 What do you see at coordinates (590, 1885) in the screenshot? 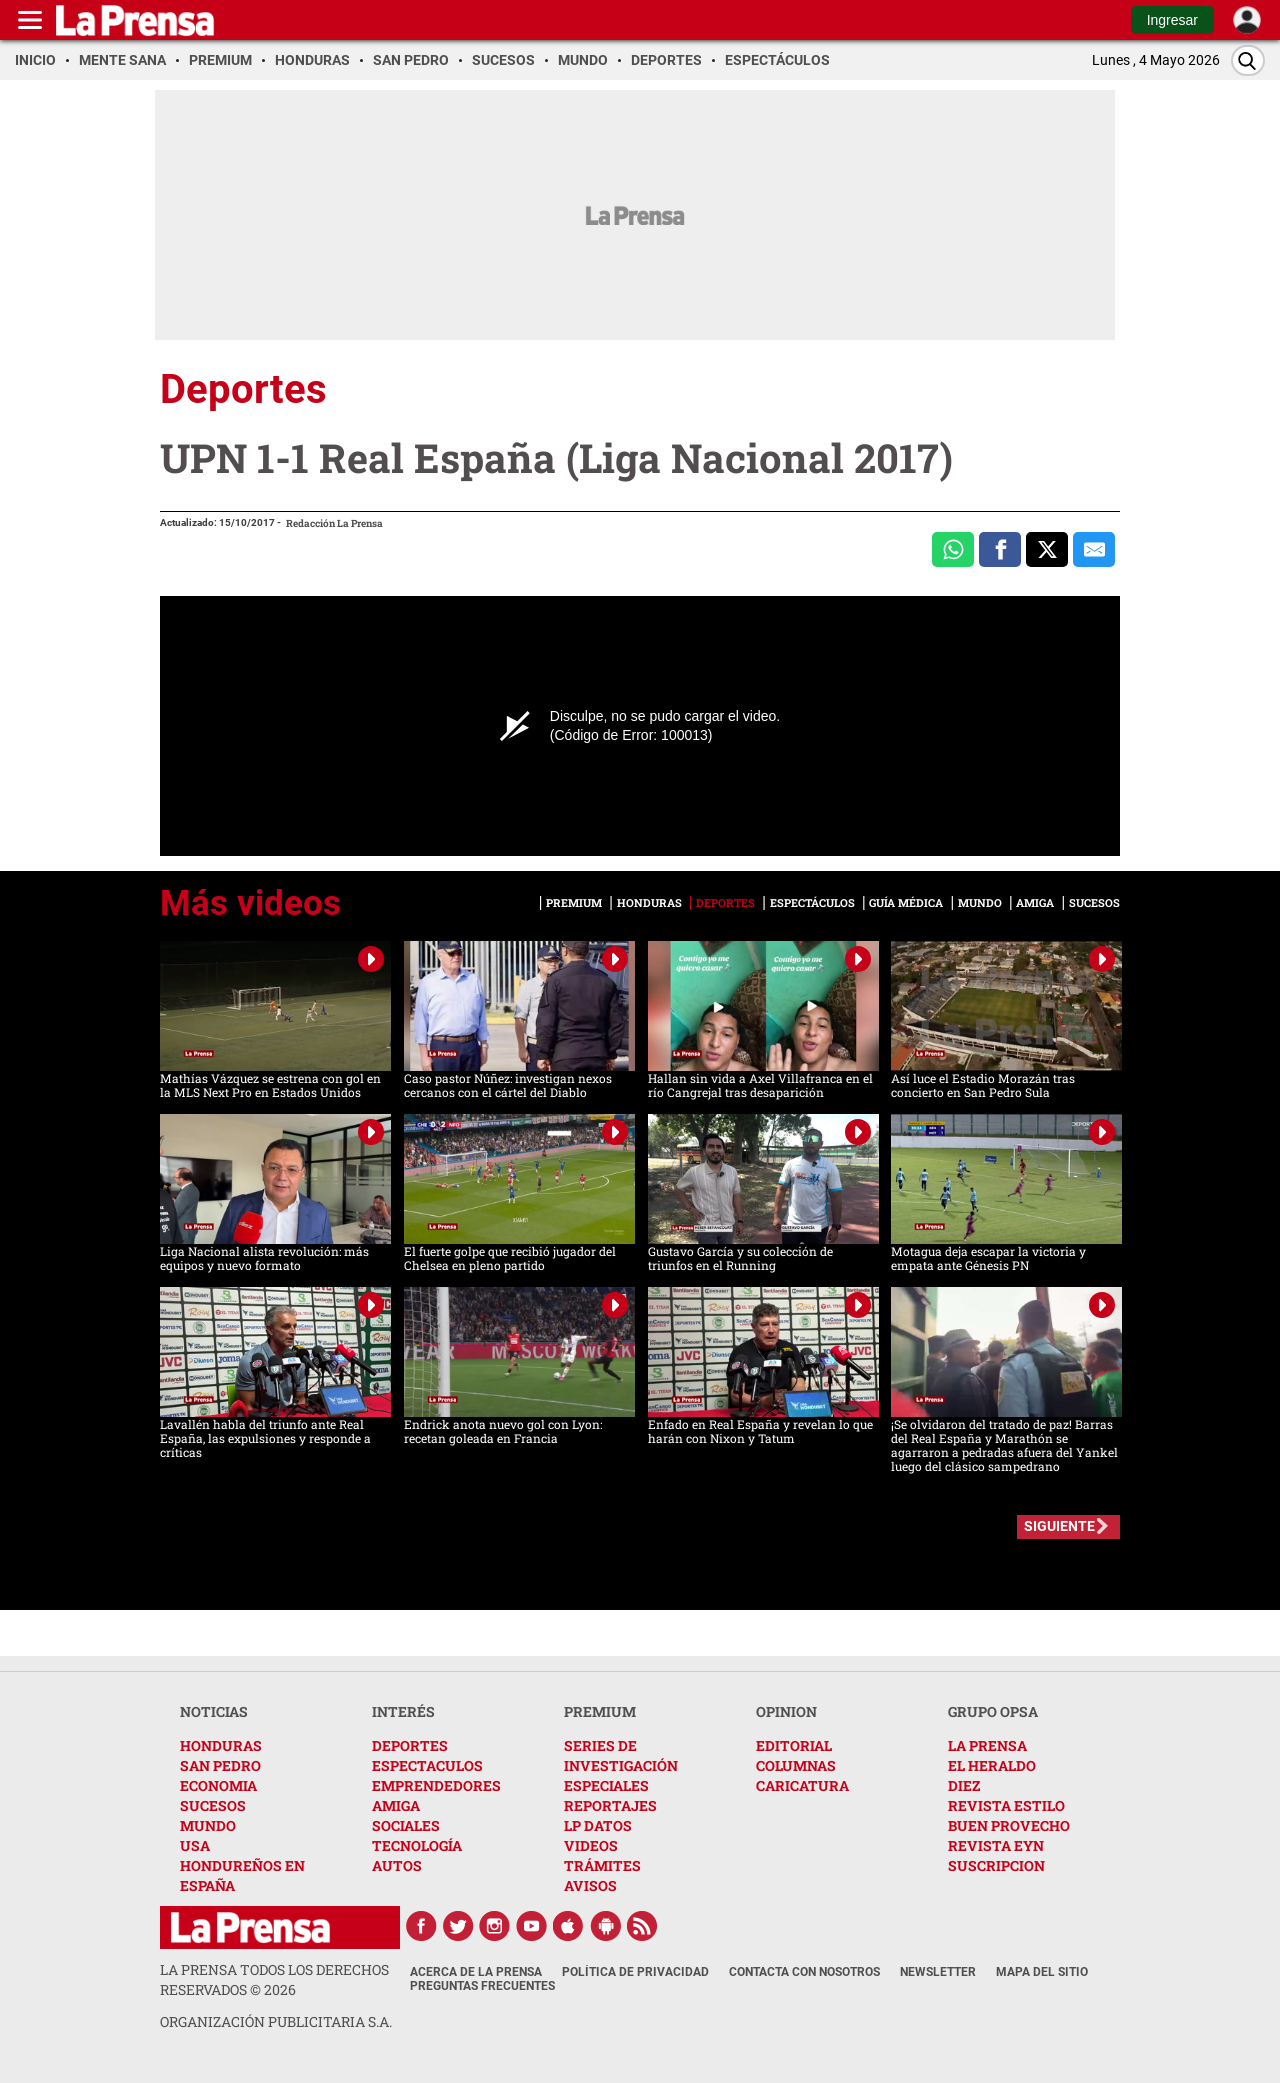
I see `AVISOS` at bounding box center [590, 1885].